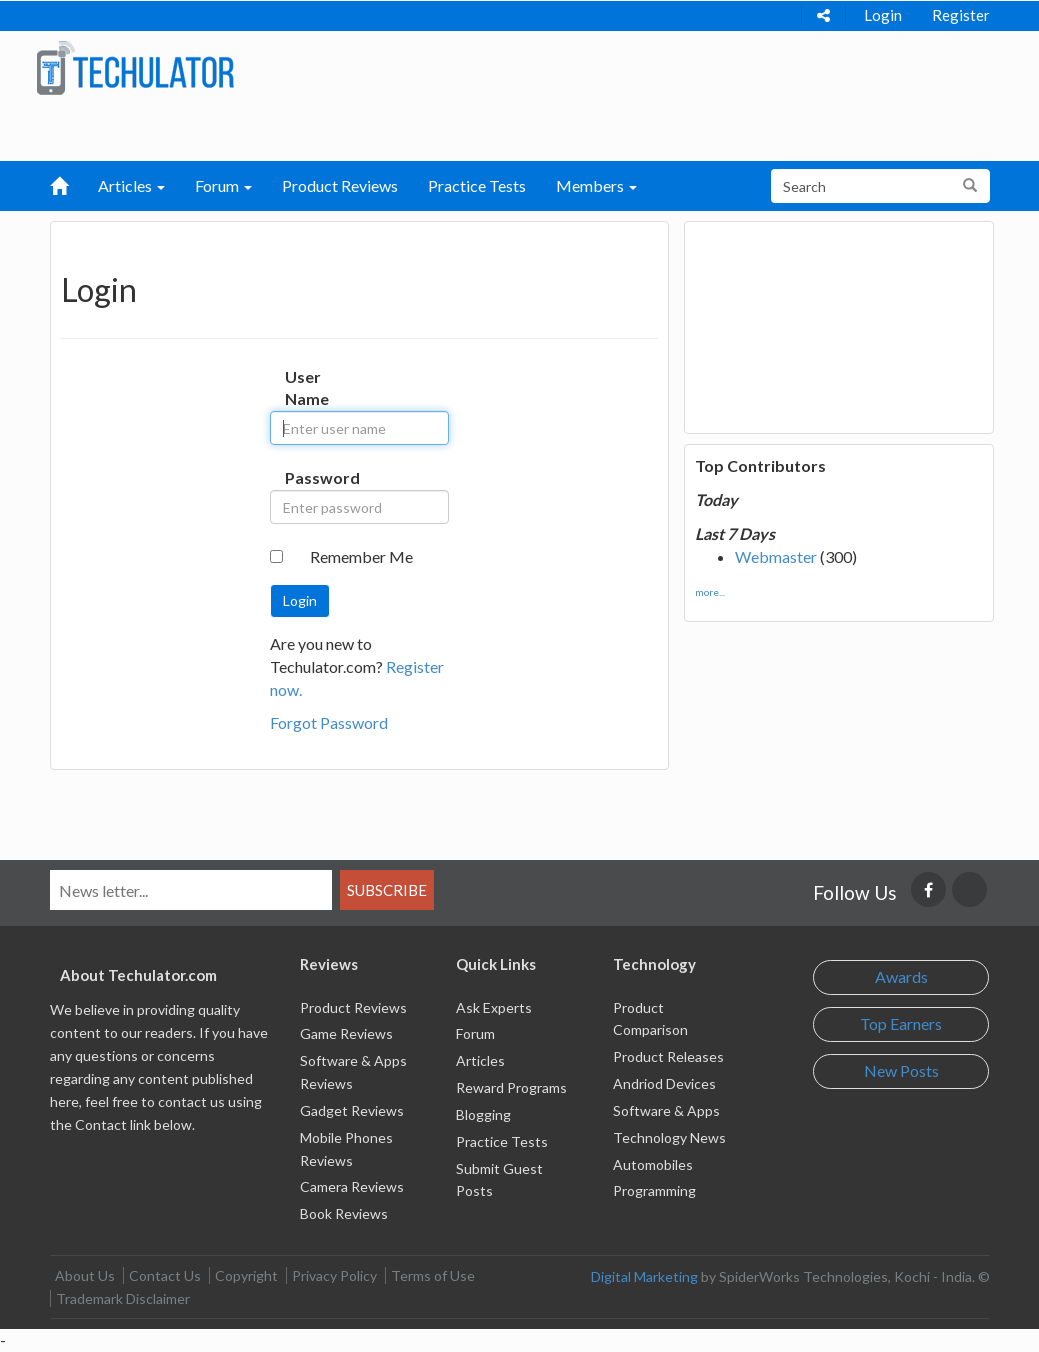 This screenshot has height=1352, width=1039. Describe the element at coordinates (961, 15) in the screenshot. I see `Register` at that location.